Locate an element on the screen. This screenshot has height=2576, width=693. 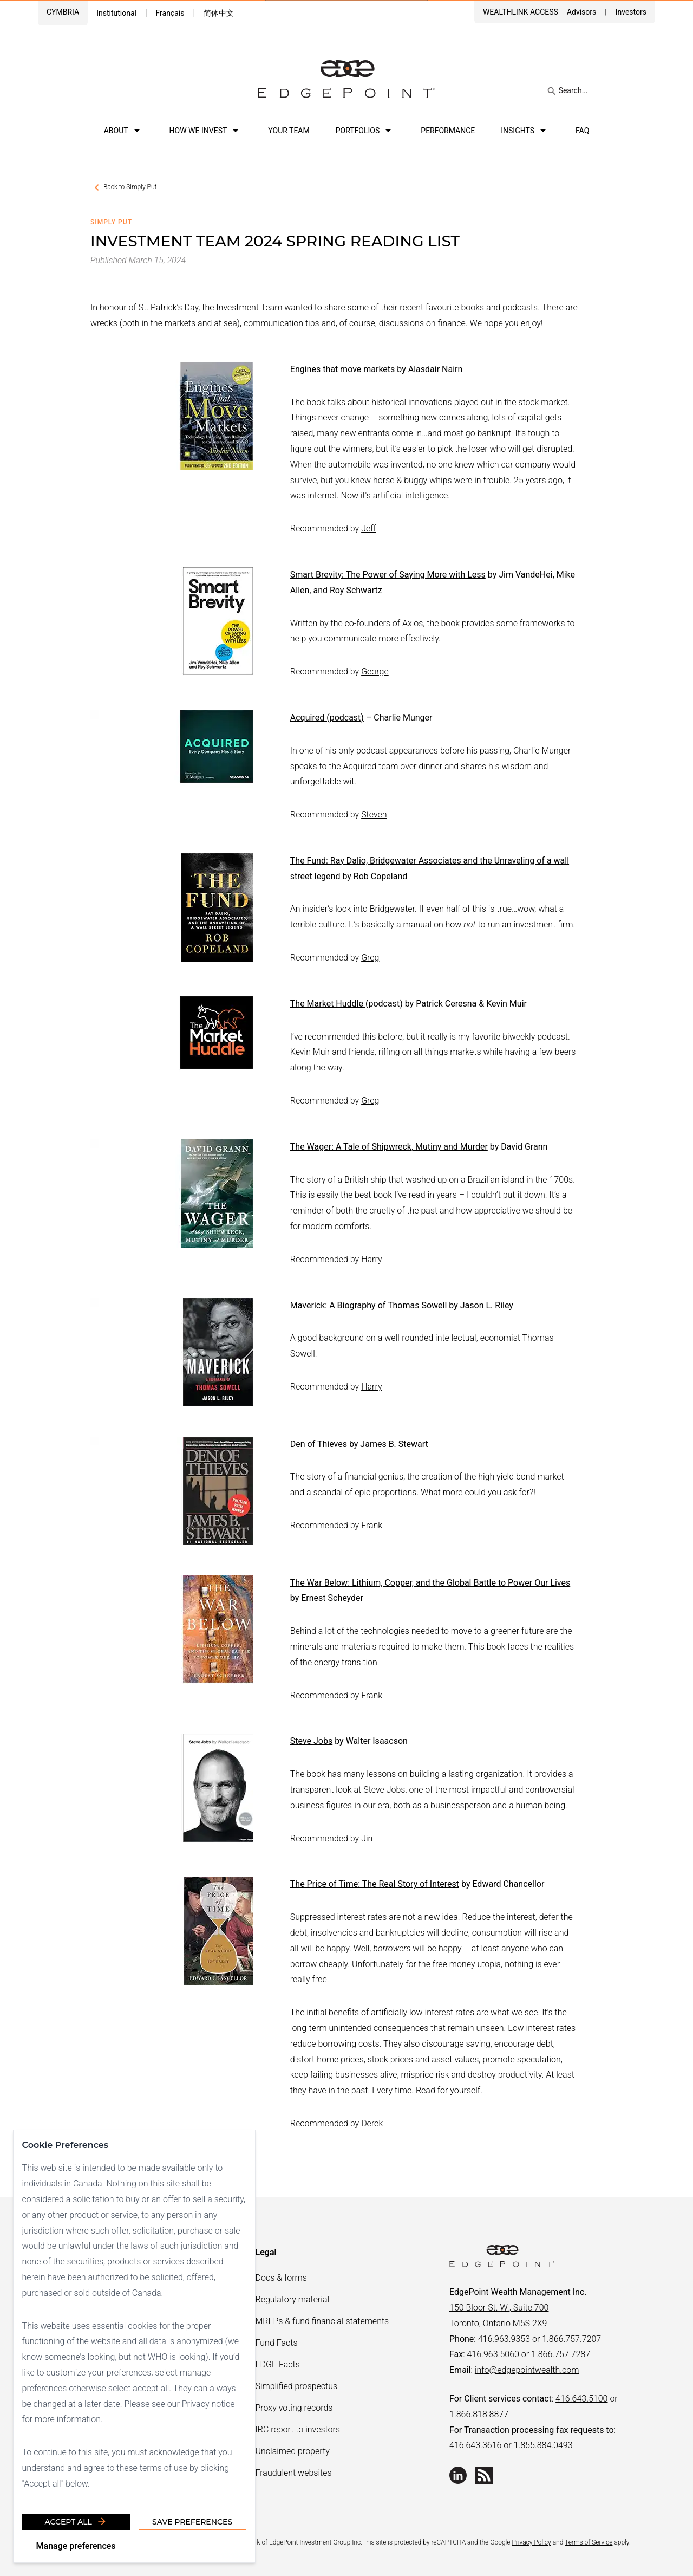
Institutional is located at coordinates (116, 13).